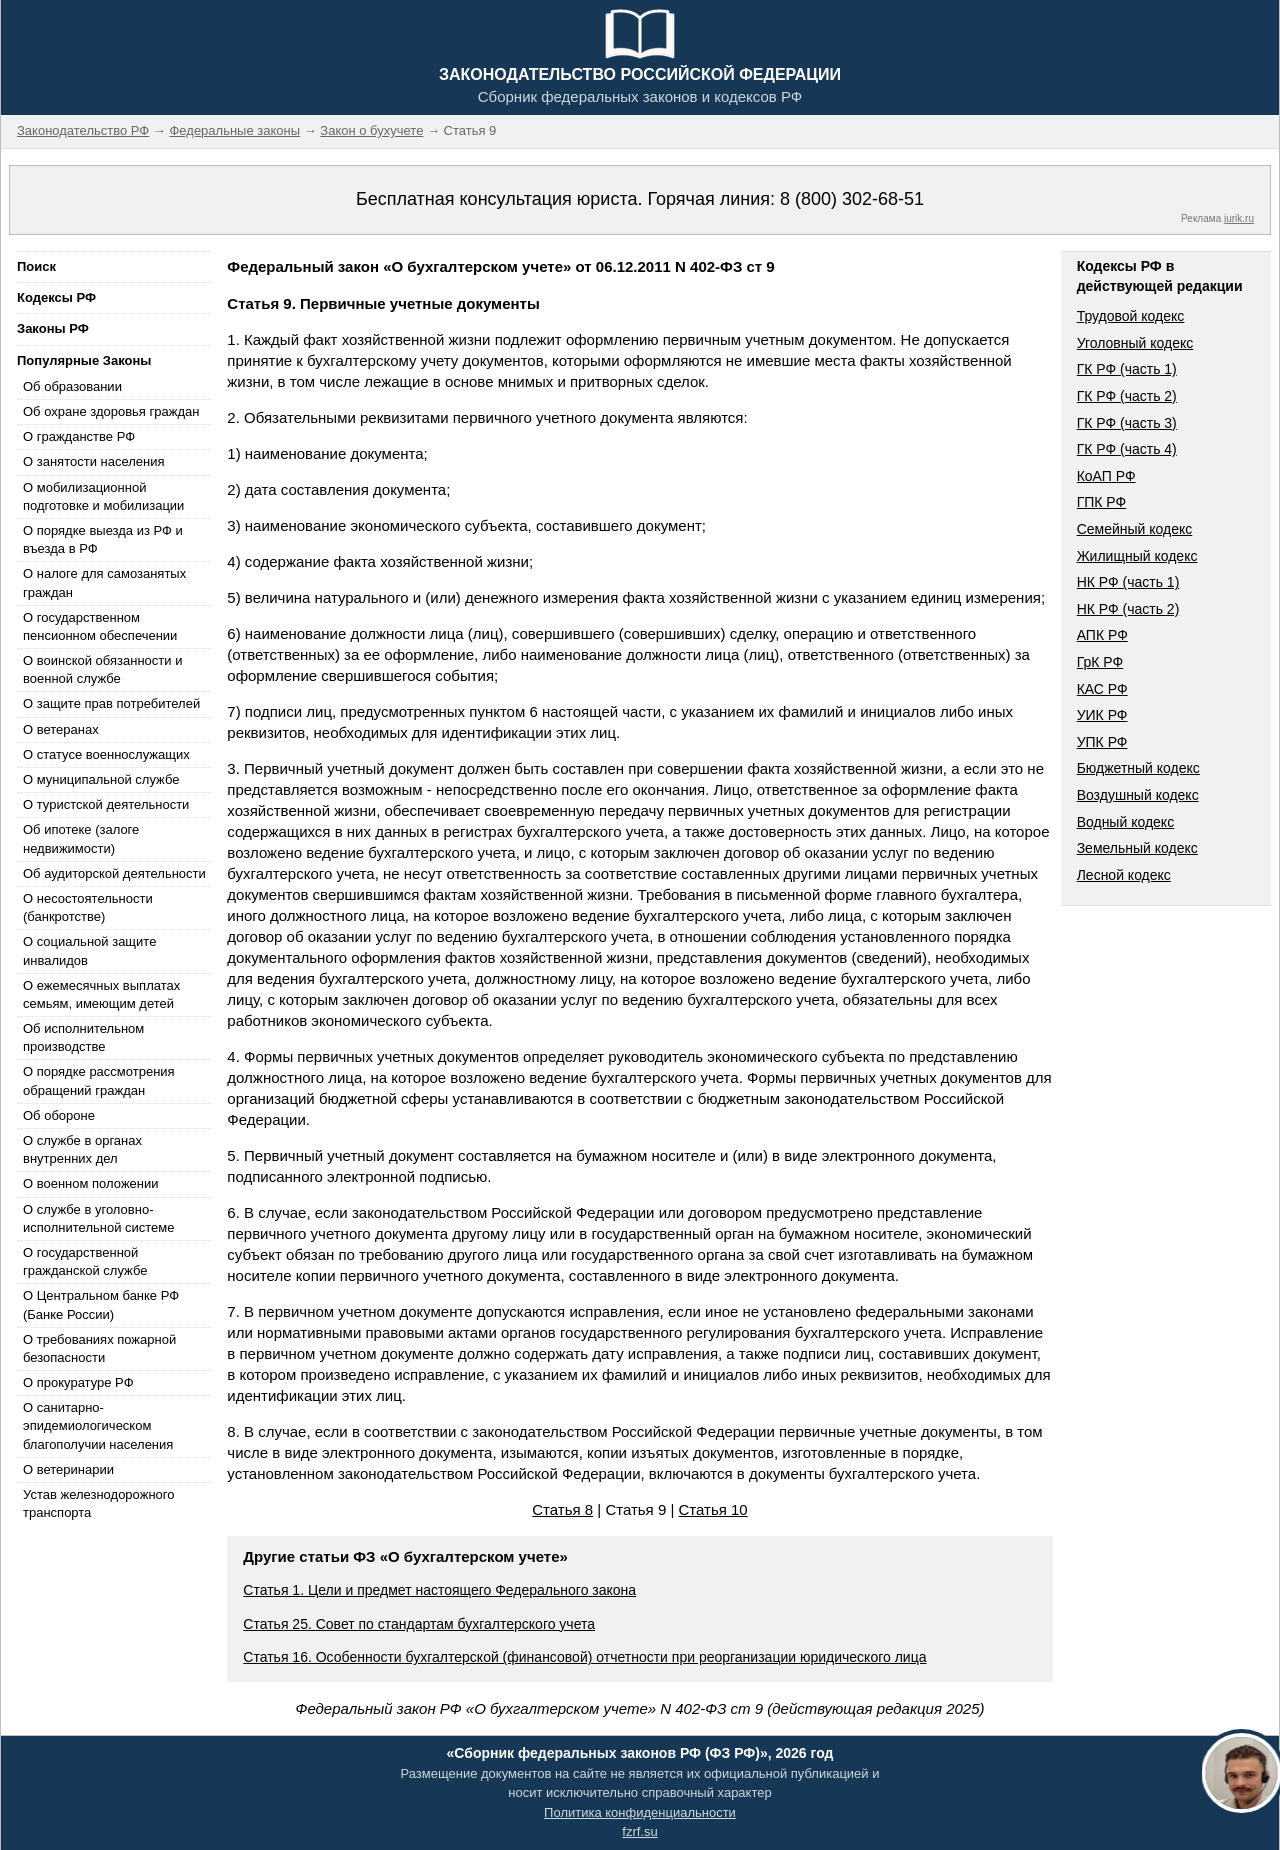 This screenshot has width=1280, height=1850. What do you see at coordinates (102, 669) in the screenshot?
I see `О воинской обязанности и военной службе` at bounding box center [102, 669].